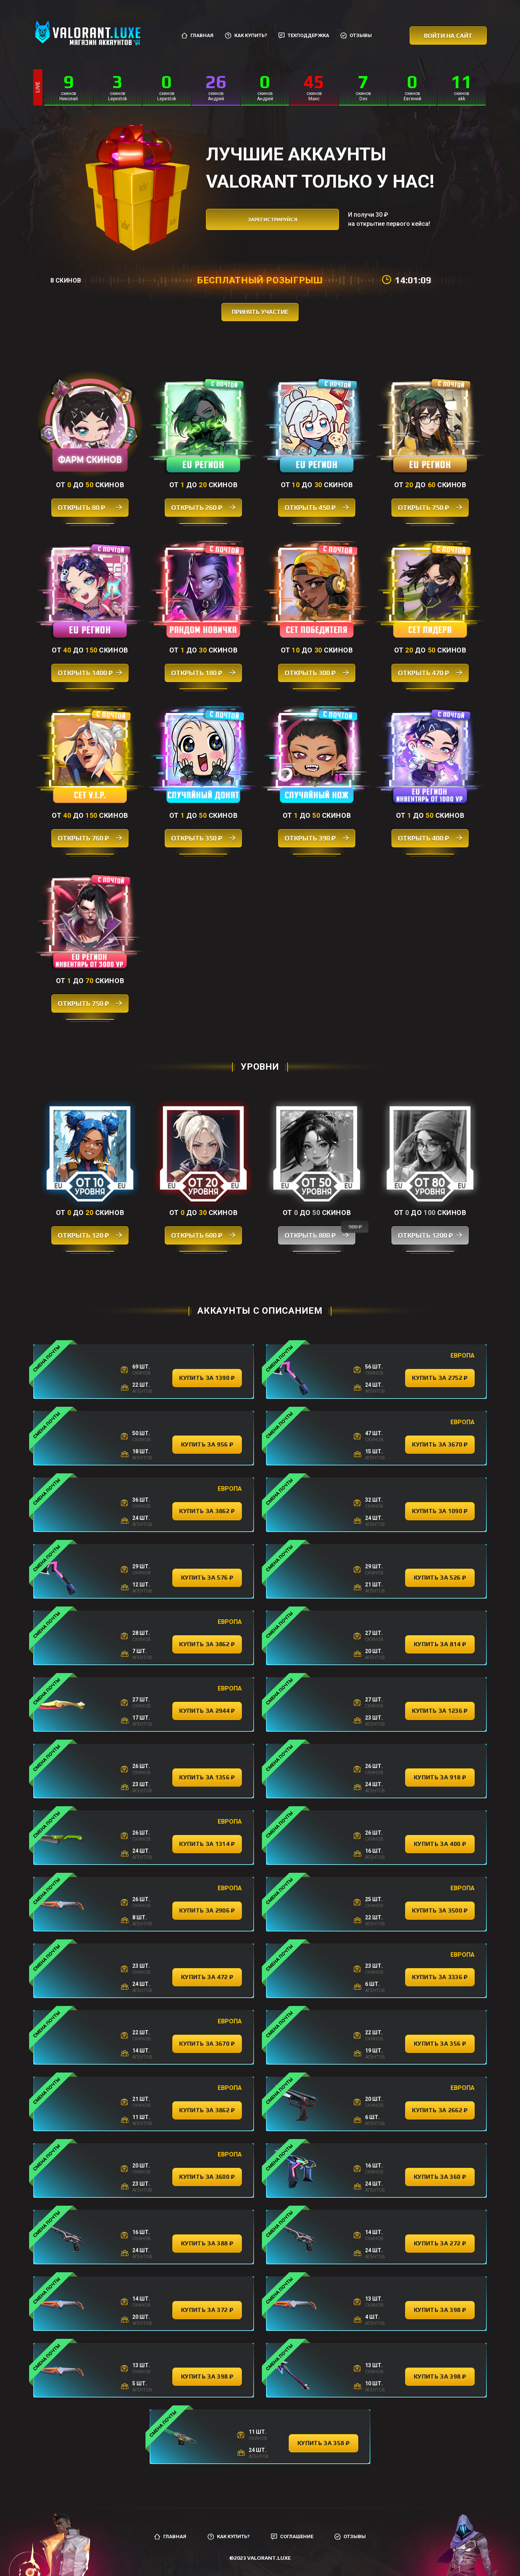  I want to click on Войти на сайт, so click(448, 35).